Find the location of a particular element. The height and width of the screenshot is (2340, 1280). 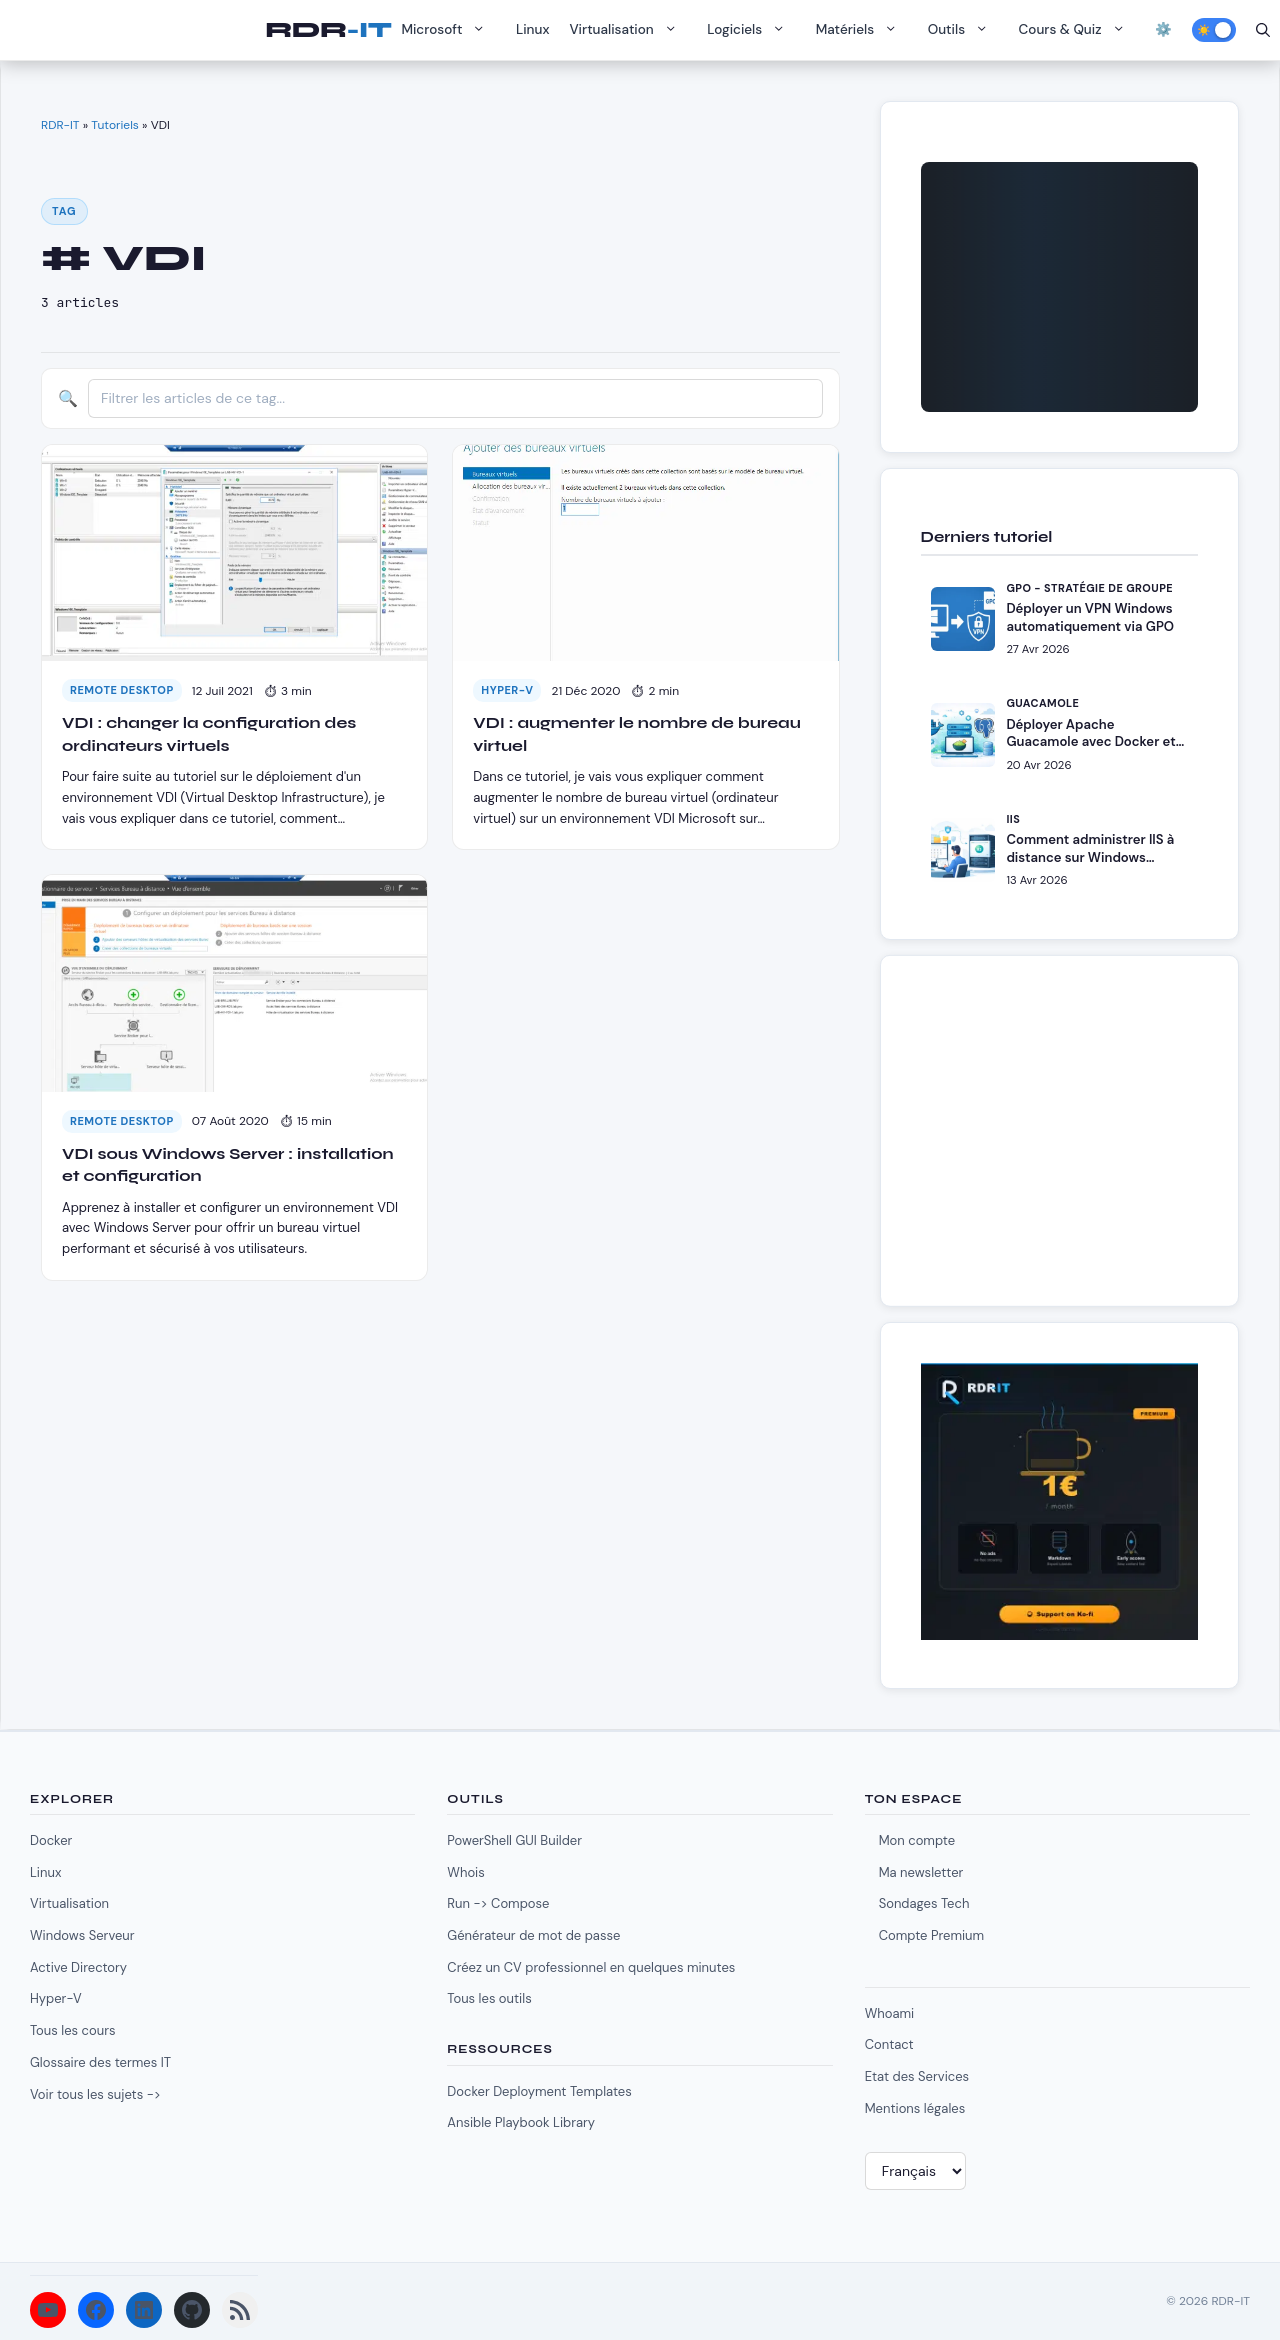

Voir tous les sujets -> is located at coordinates (95, 2094).